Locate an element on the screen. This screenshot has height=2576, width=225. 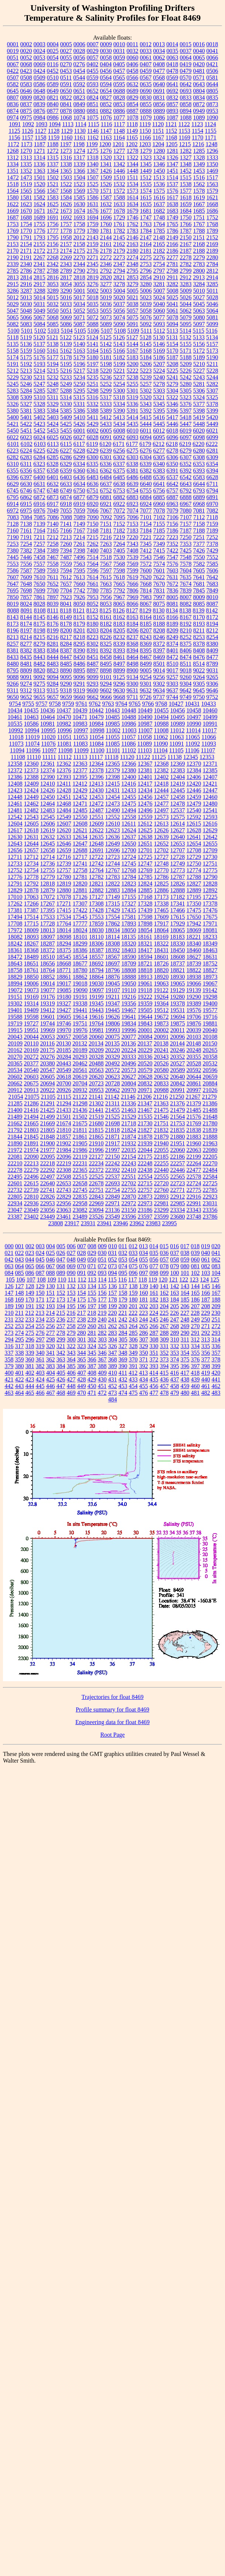
12653 is located at coordinates (177, 843).